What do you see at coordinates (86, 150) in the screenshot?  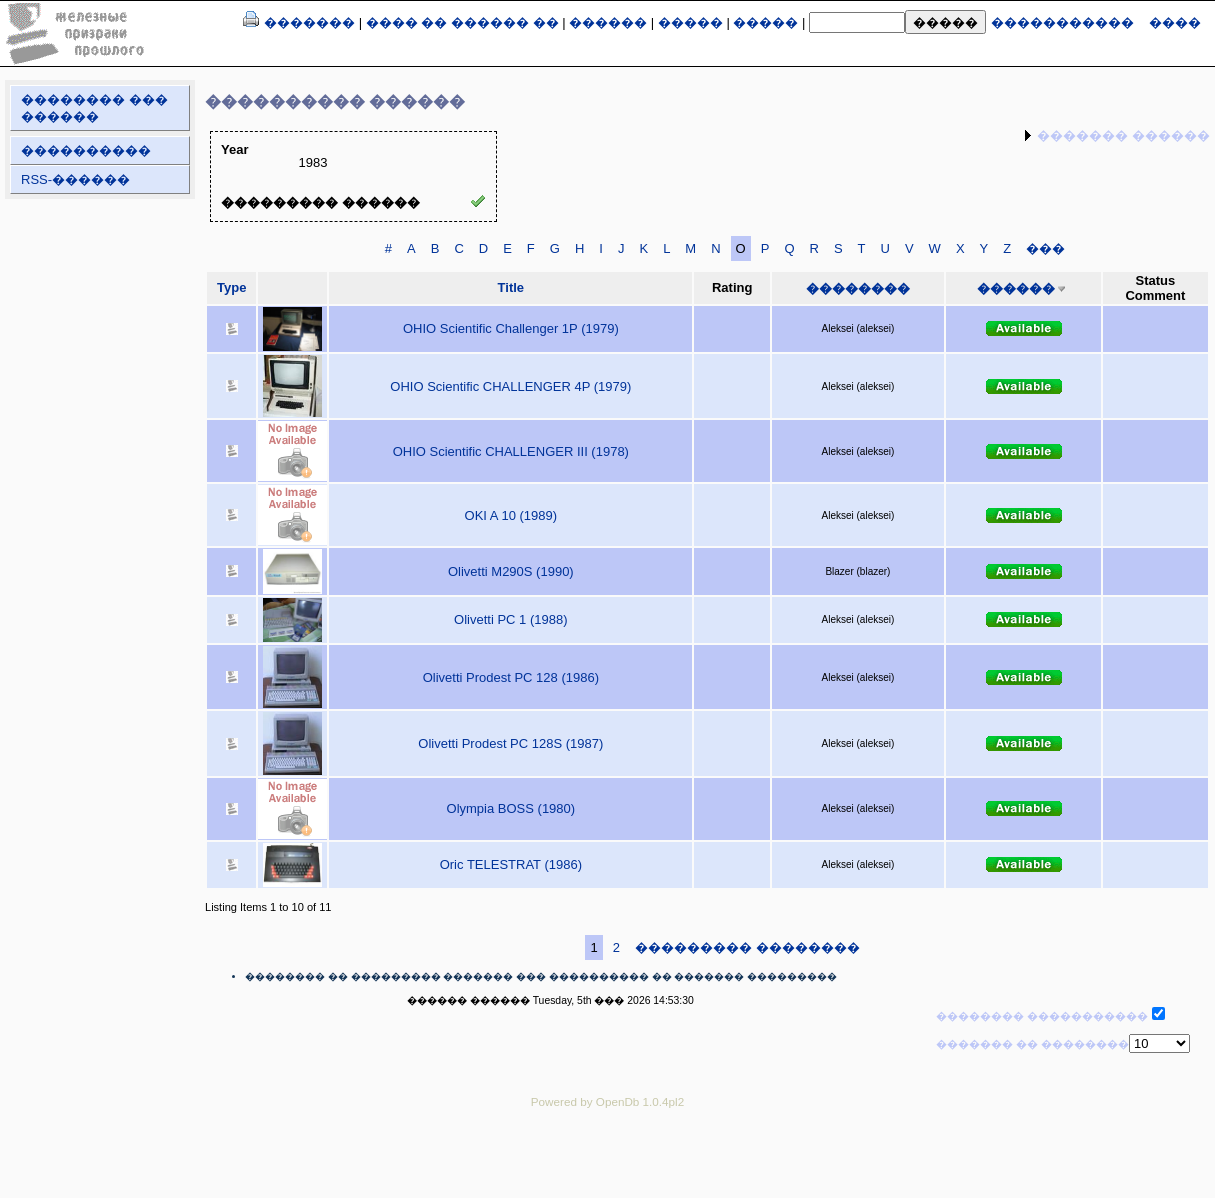 I see `����������` at bounding box center [86, 150].